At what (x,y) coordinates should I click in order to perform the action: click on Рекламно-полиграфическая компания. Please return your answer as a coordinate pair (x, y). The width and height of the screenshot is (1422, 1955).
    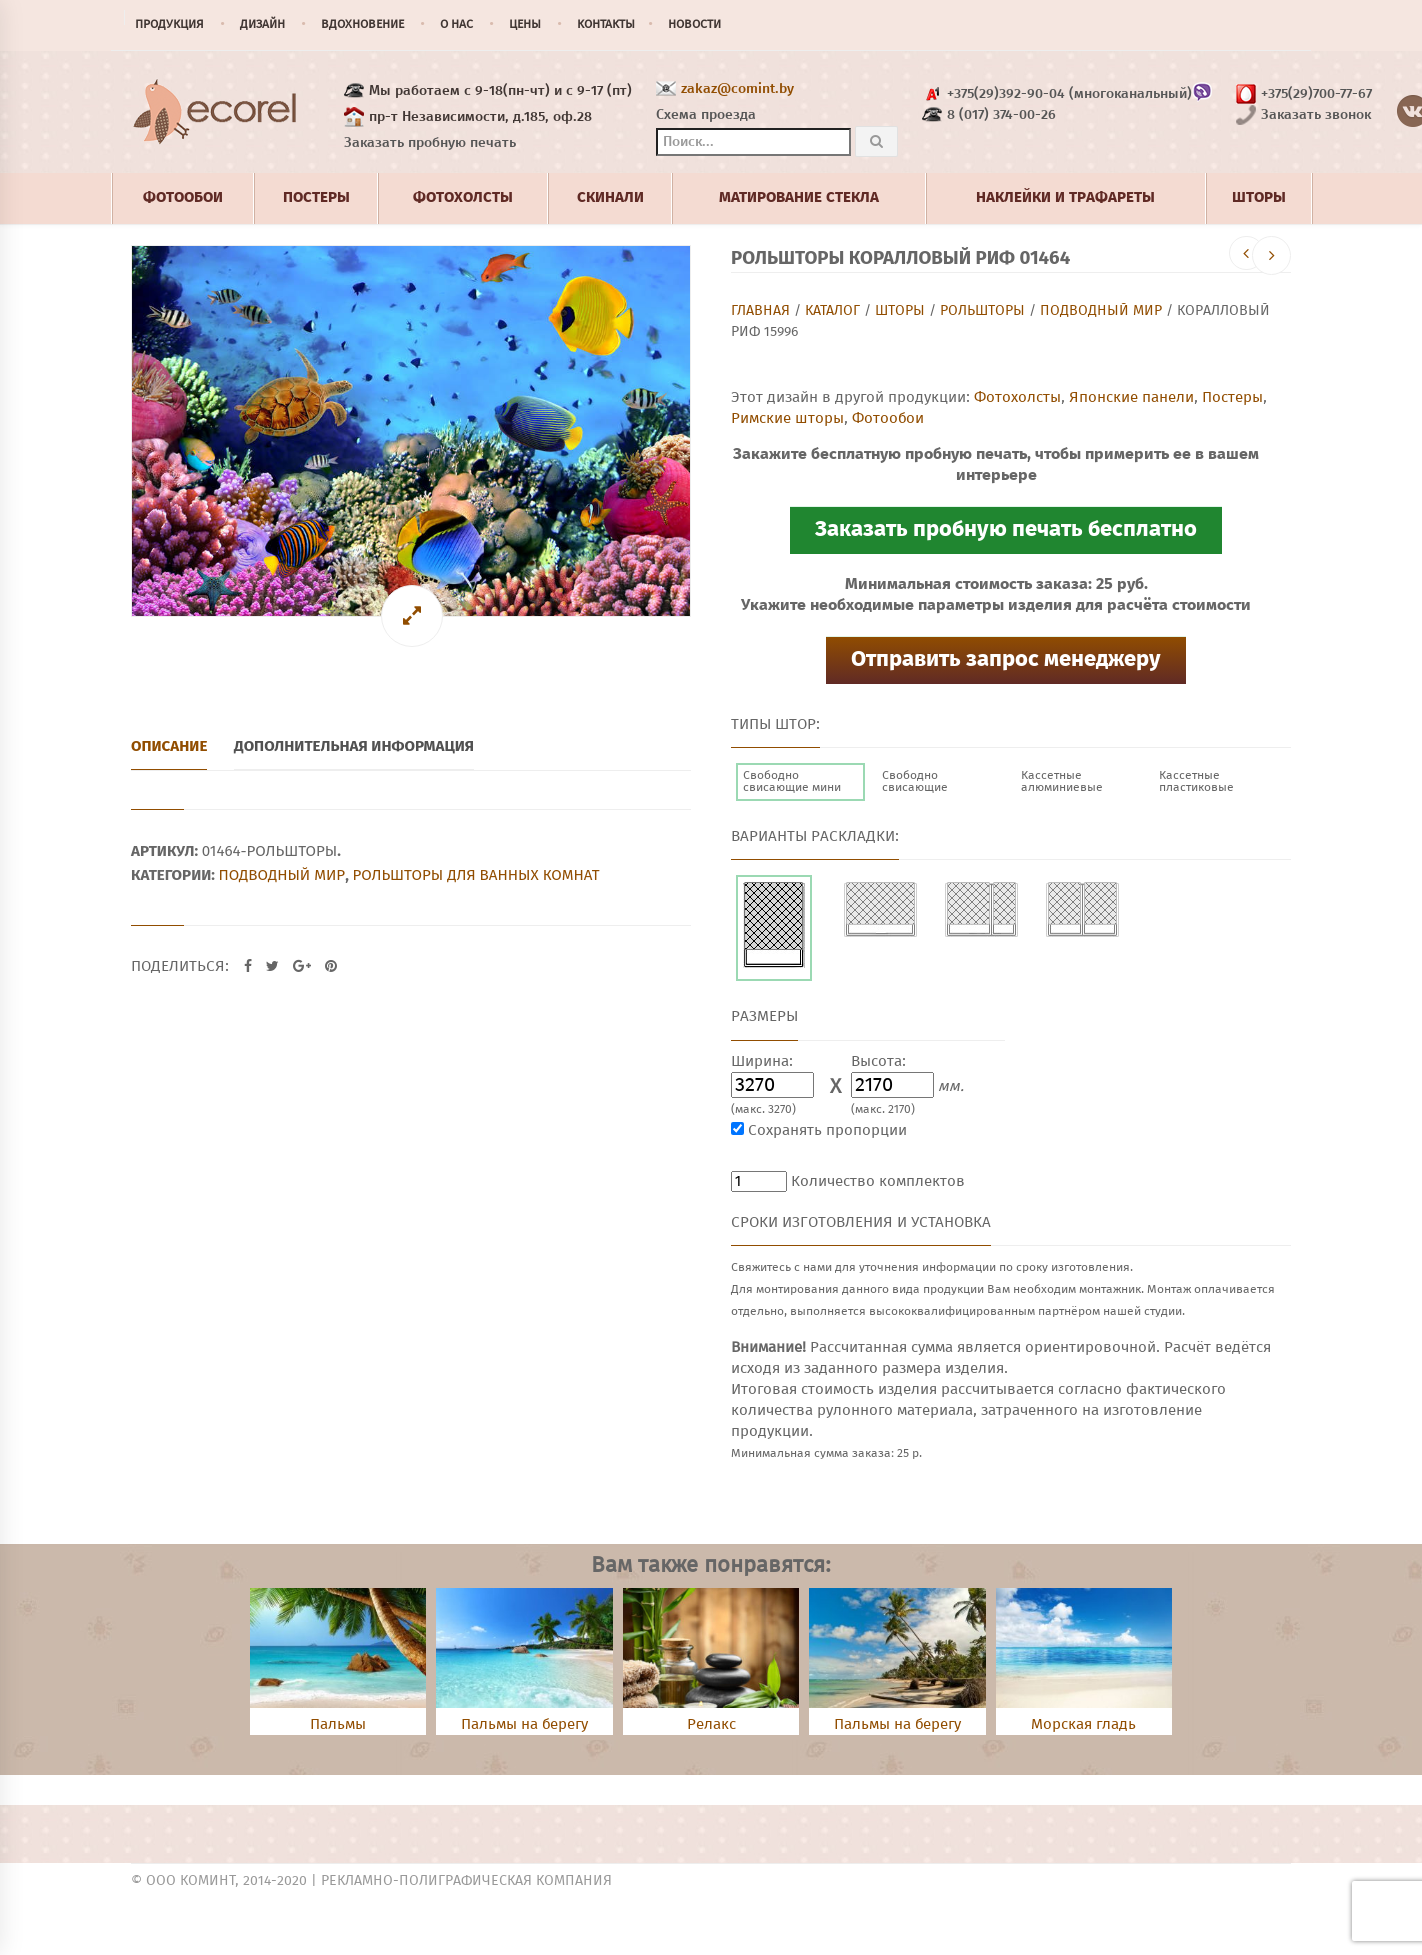
    Looking at the image, I should click on (466, 1881).